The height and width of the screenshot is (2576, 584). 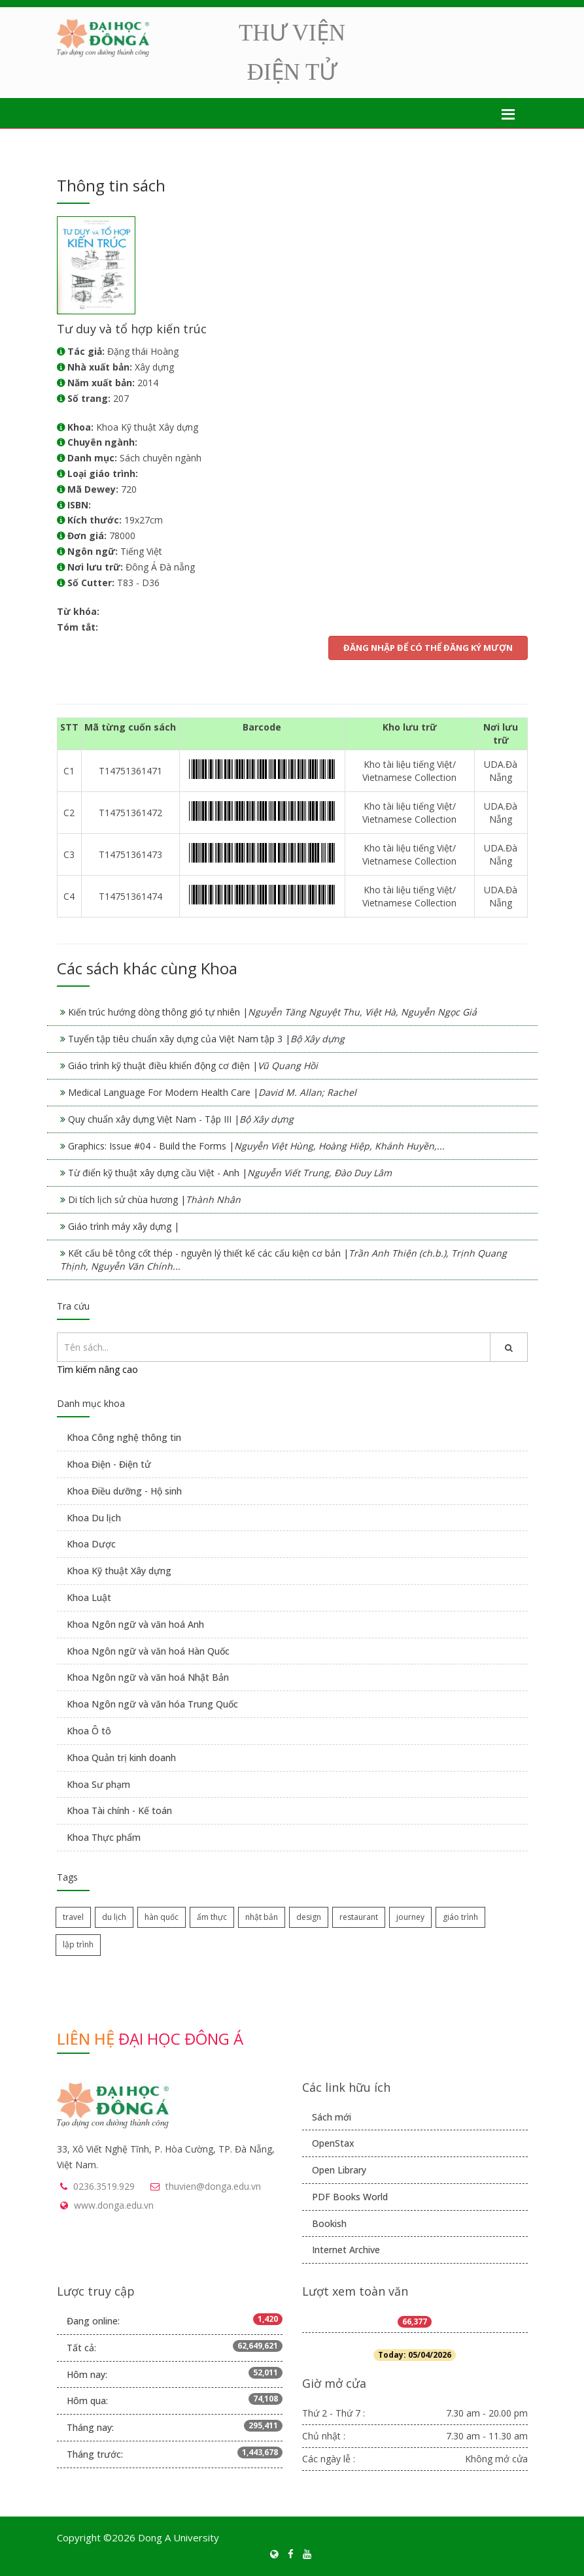 I want to click on Khoa Quản trị kinh doanh, so click(x=121, y=1757).